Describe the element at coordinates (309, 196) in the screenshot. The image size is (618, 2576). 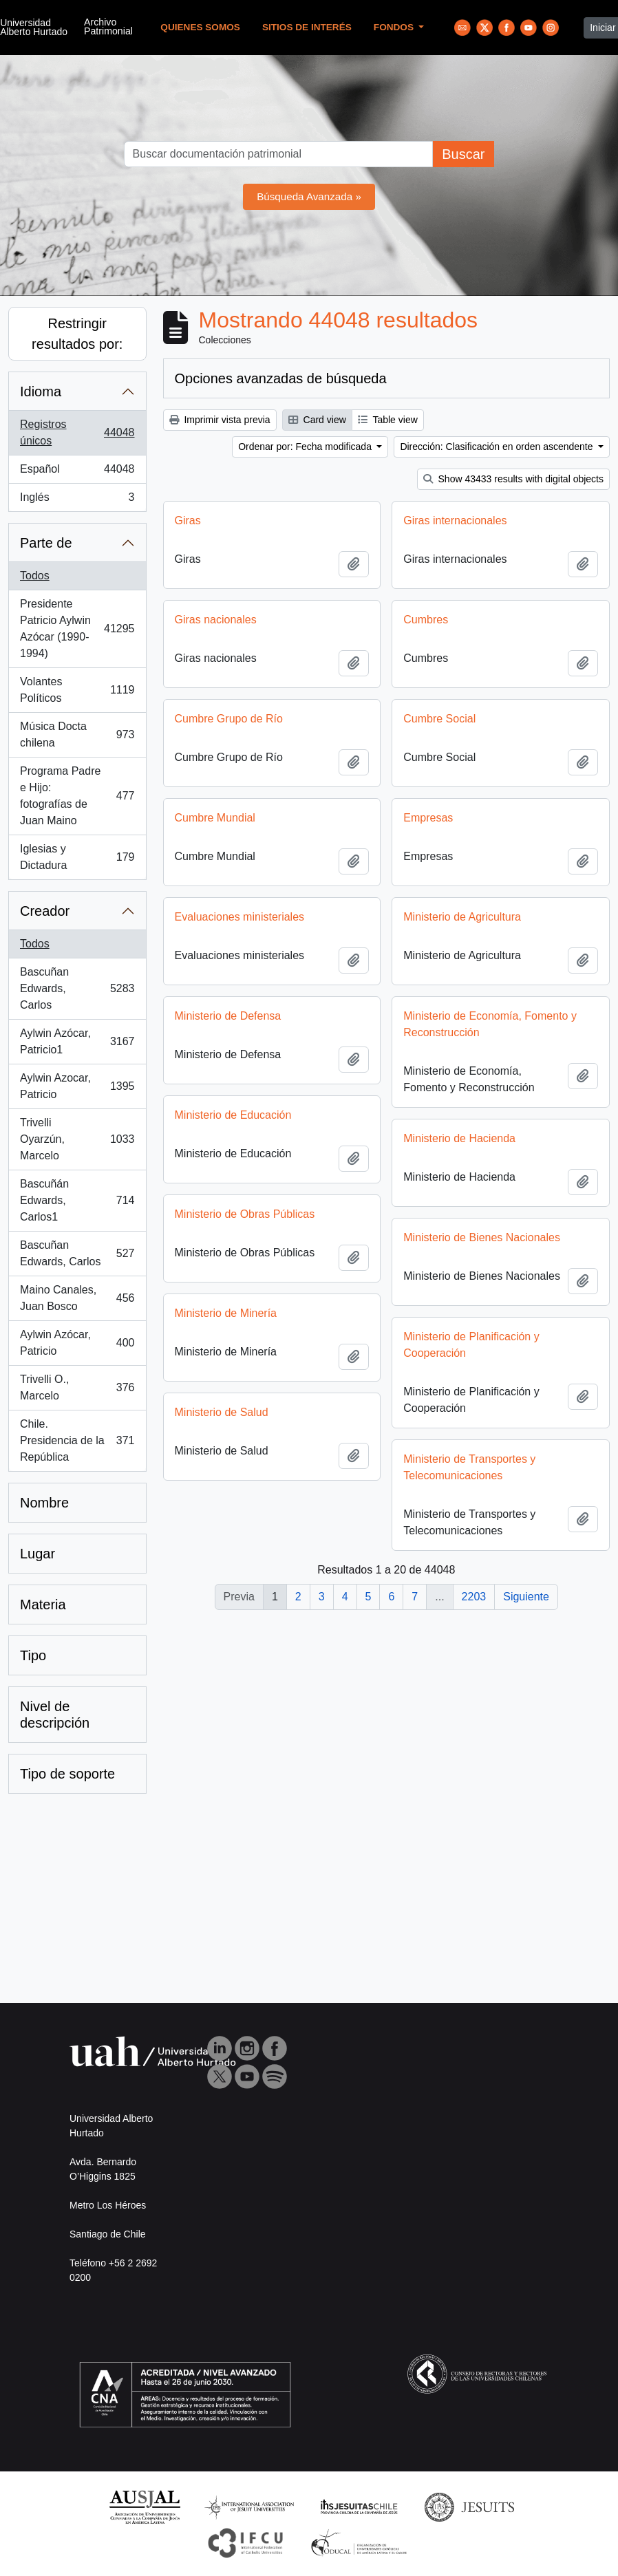
I see `Búsqueda Avanzada »` at that location.